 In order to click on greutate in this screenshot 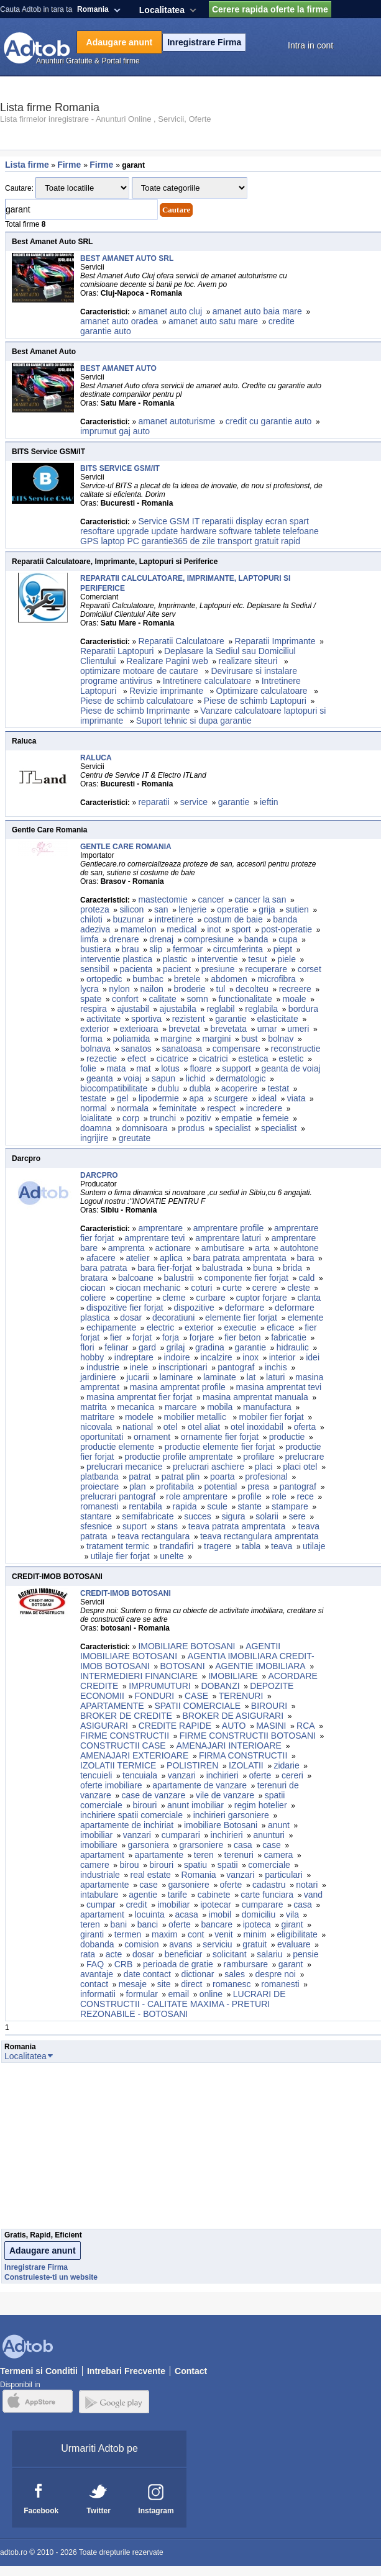, I will do `click(134, 1138)`.